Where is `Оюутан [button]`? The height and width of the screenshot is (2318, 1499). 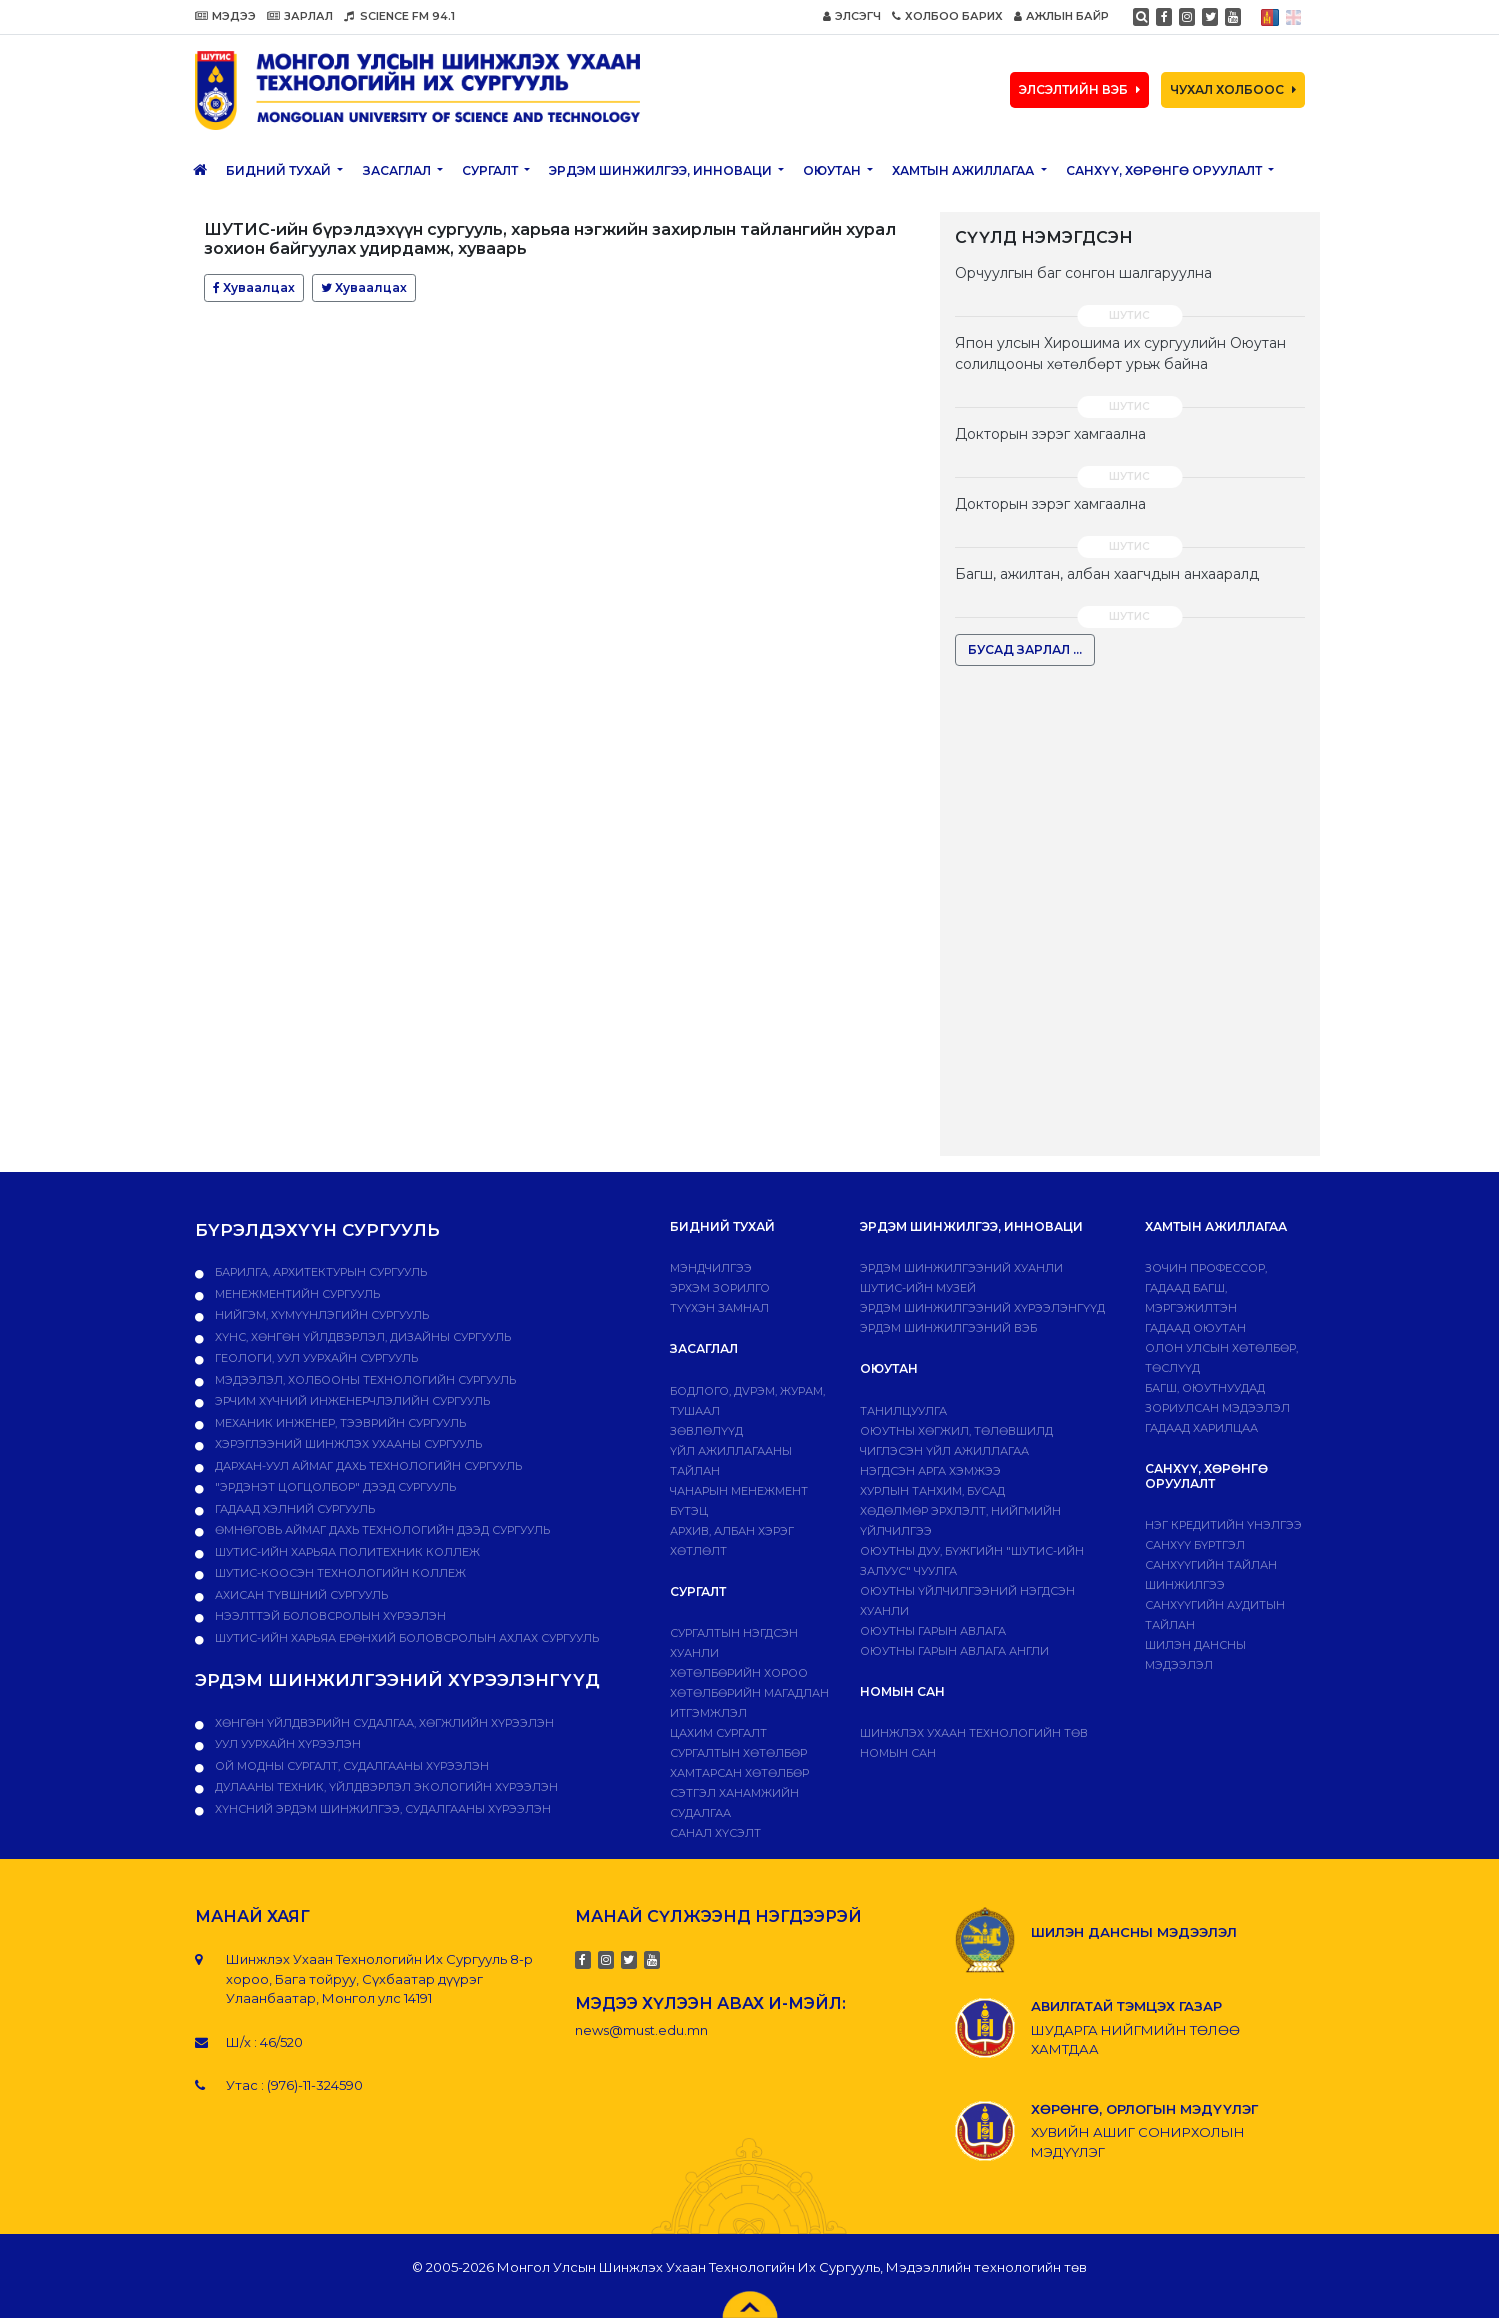 Оюутан [button] is located at coordinates (833, 170).